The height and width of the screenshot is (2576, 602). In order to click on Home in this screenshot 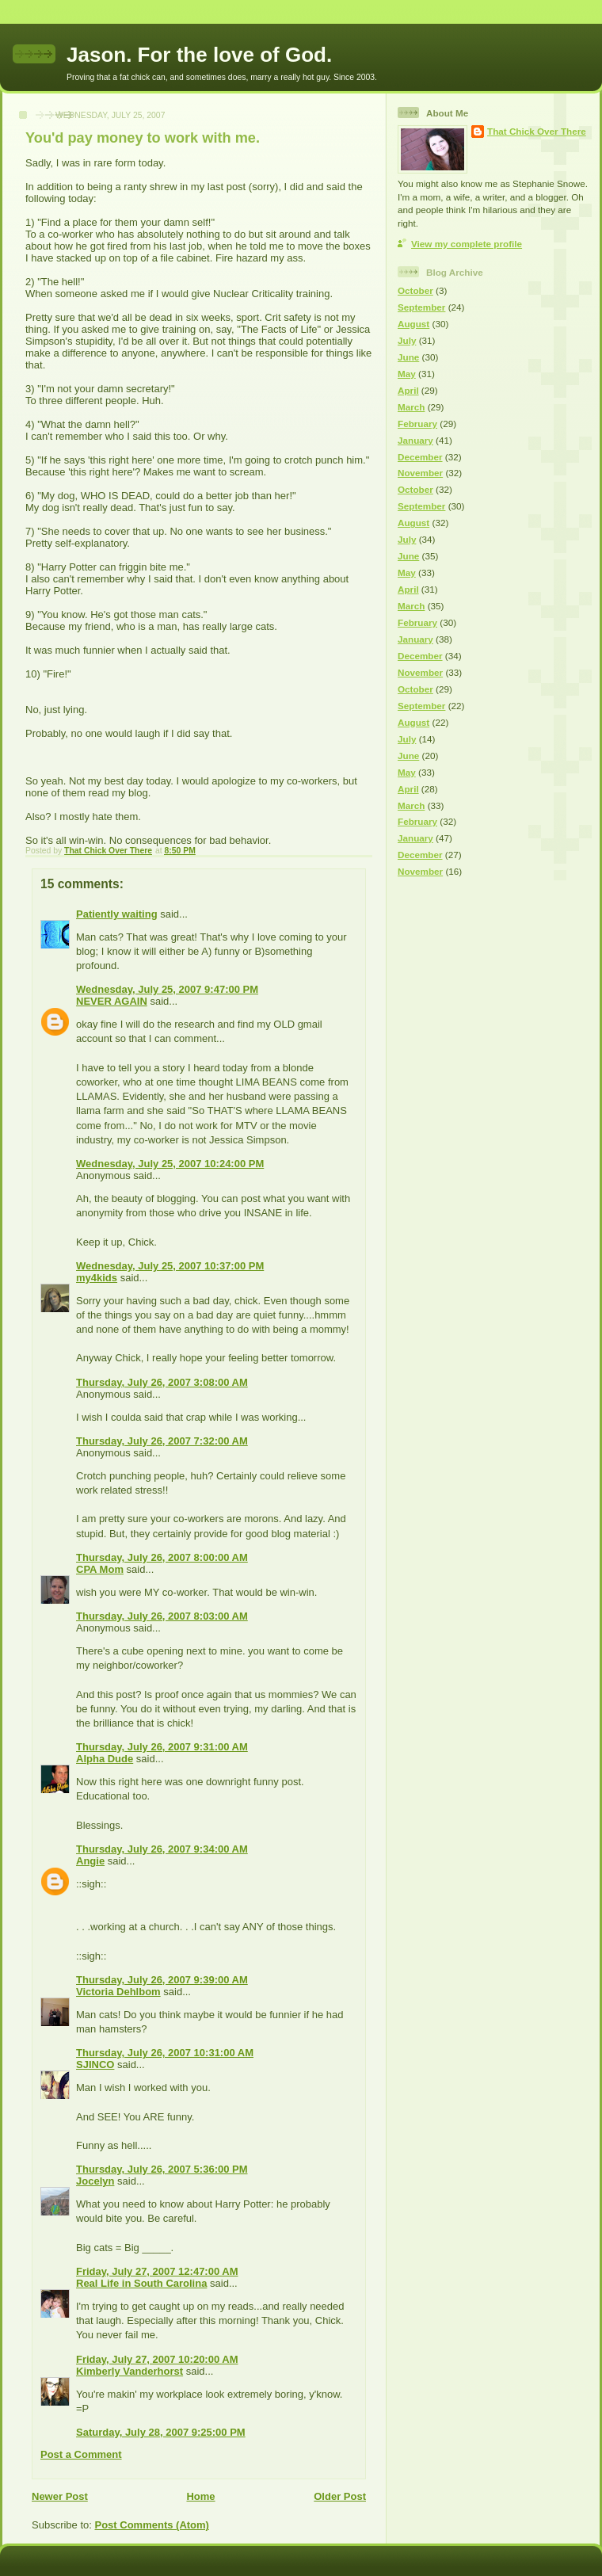, I will do `click(200, 2496)`.